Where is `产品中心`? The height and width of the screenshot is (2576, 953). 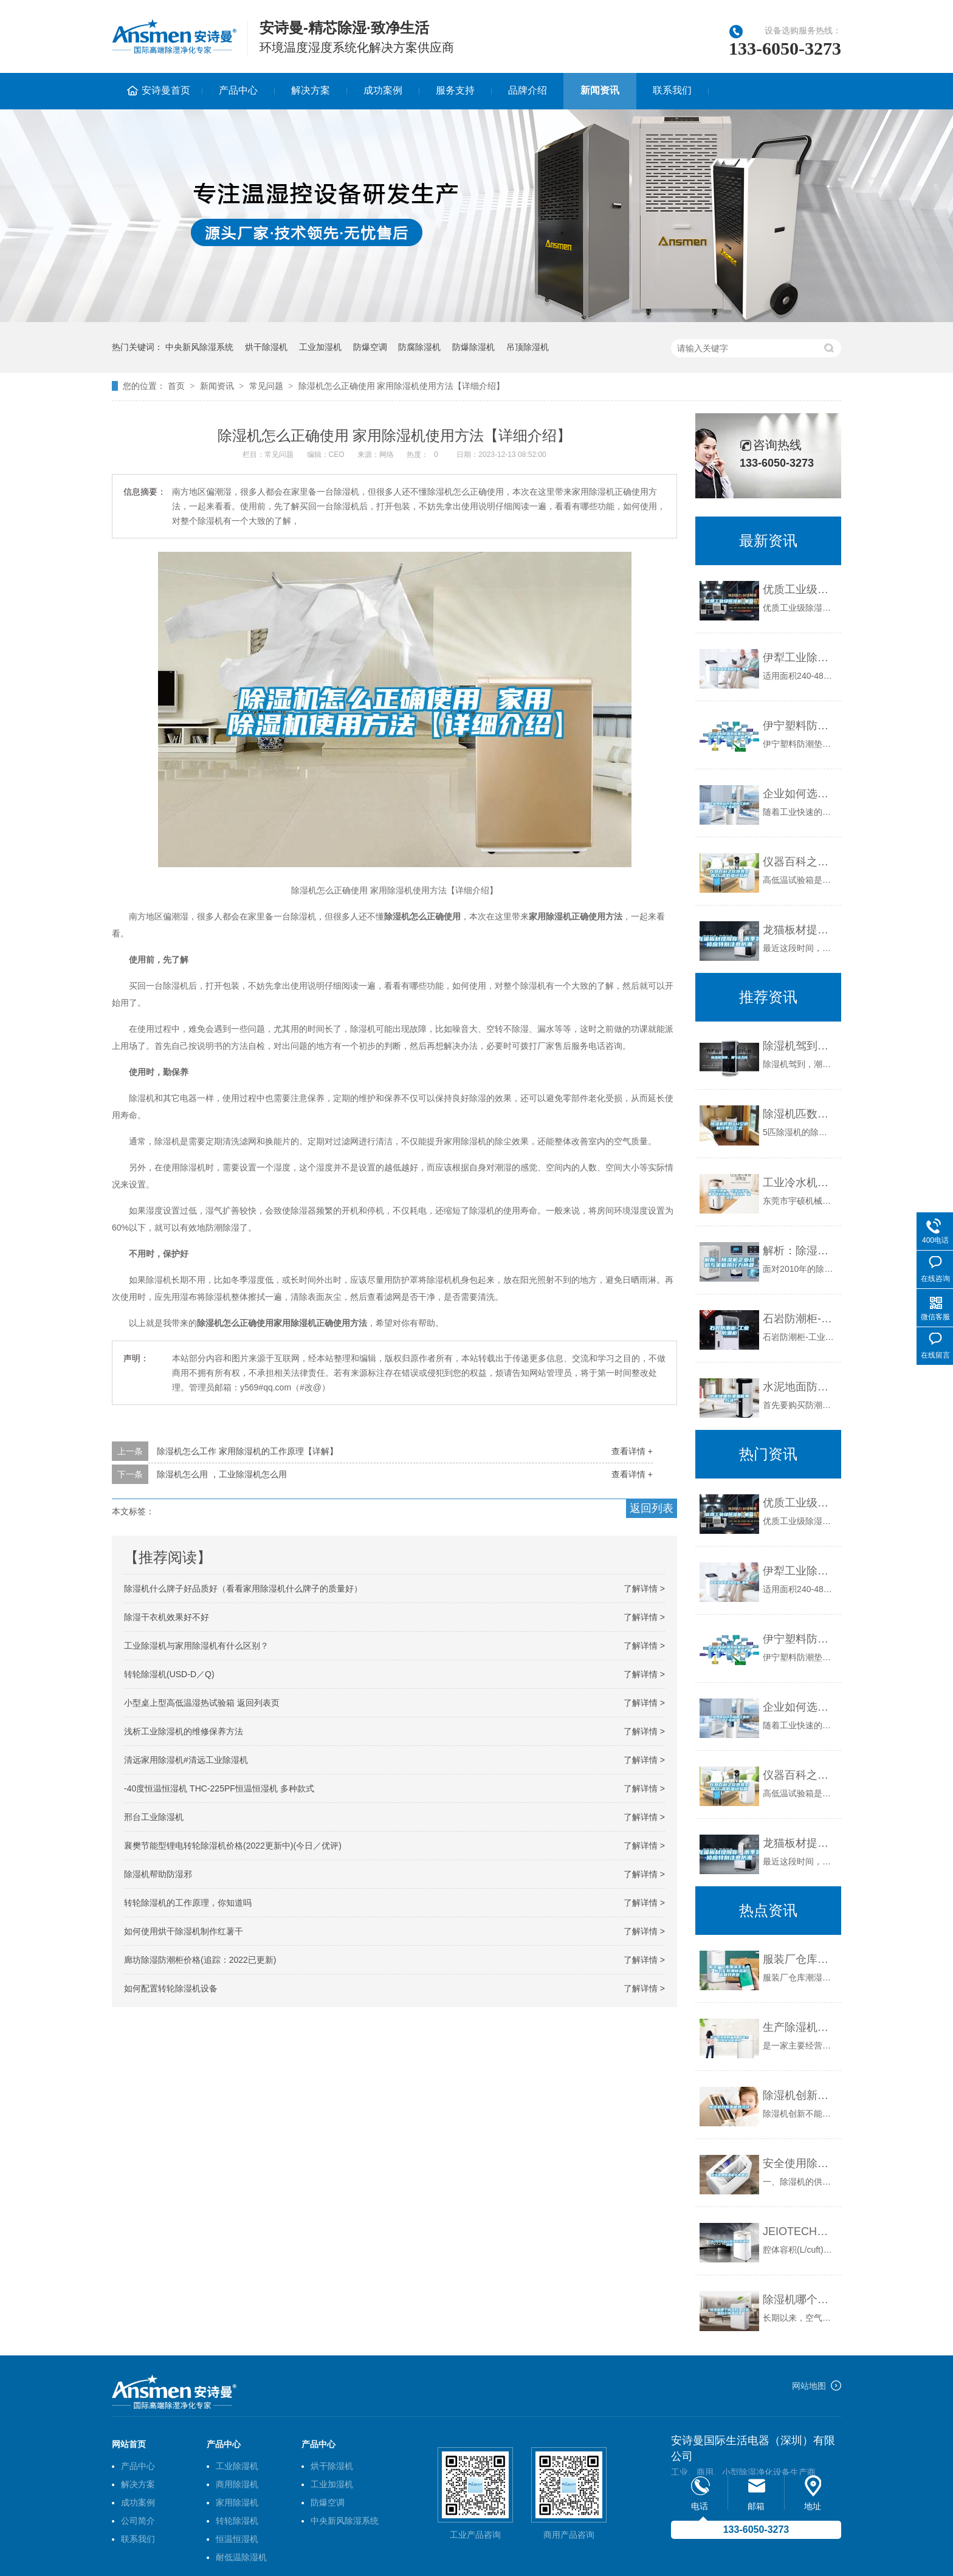 产品中心 is located at coordinates (238, 90).